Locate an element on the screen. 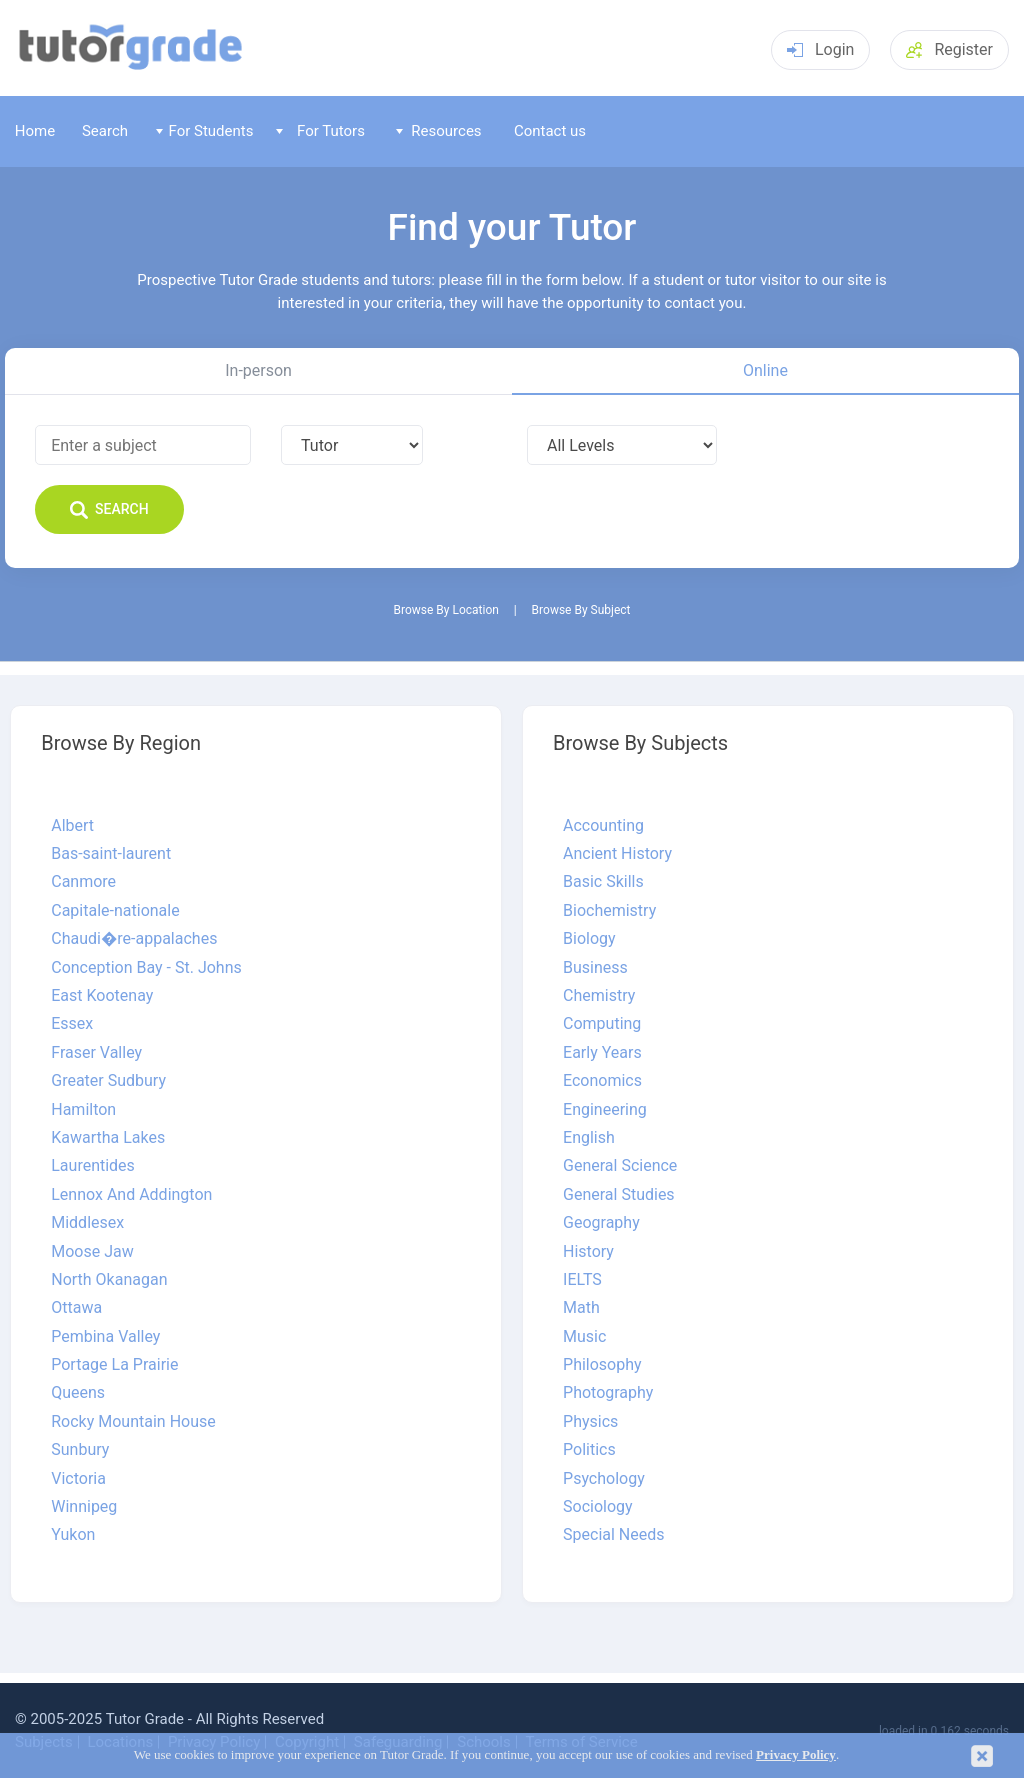  Moose Jaw is located at coordinates (92, 1252).